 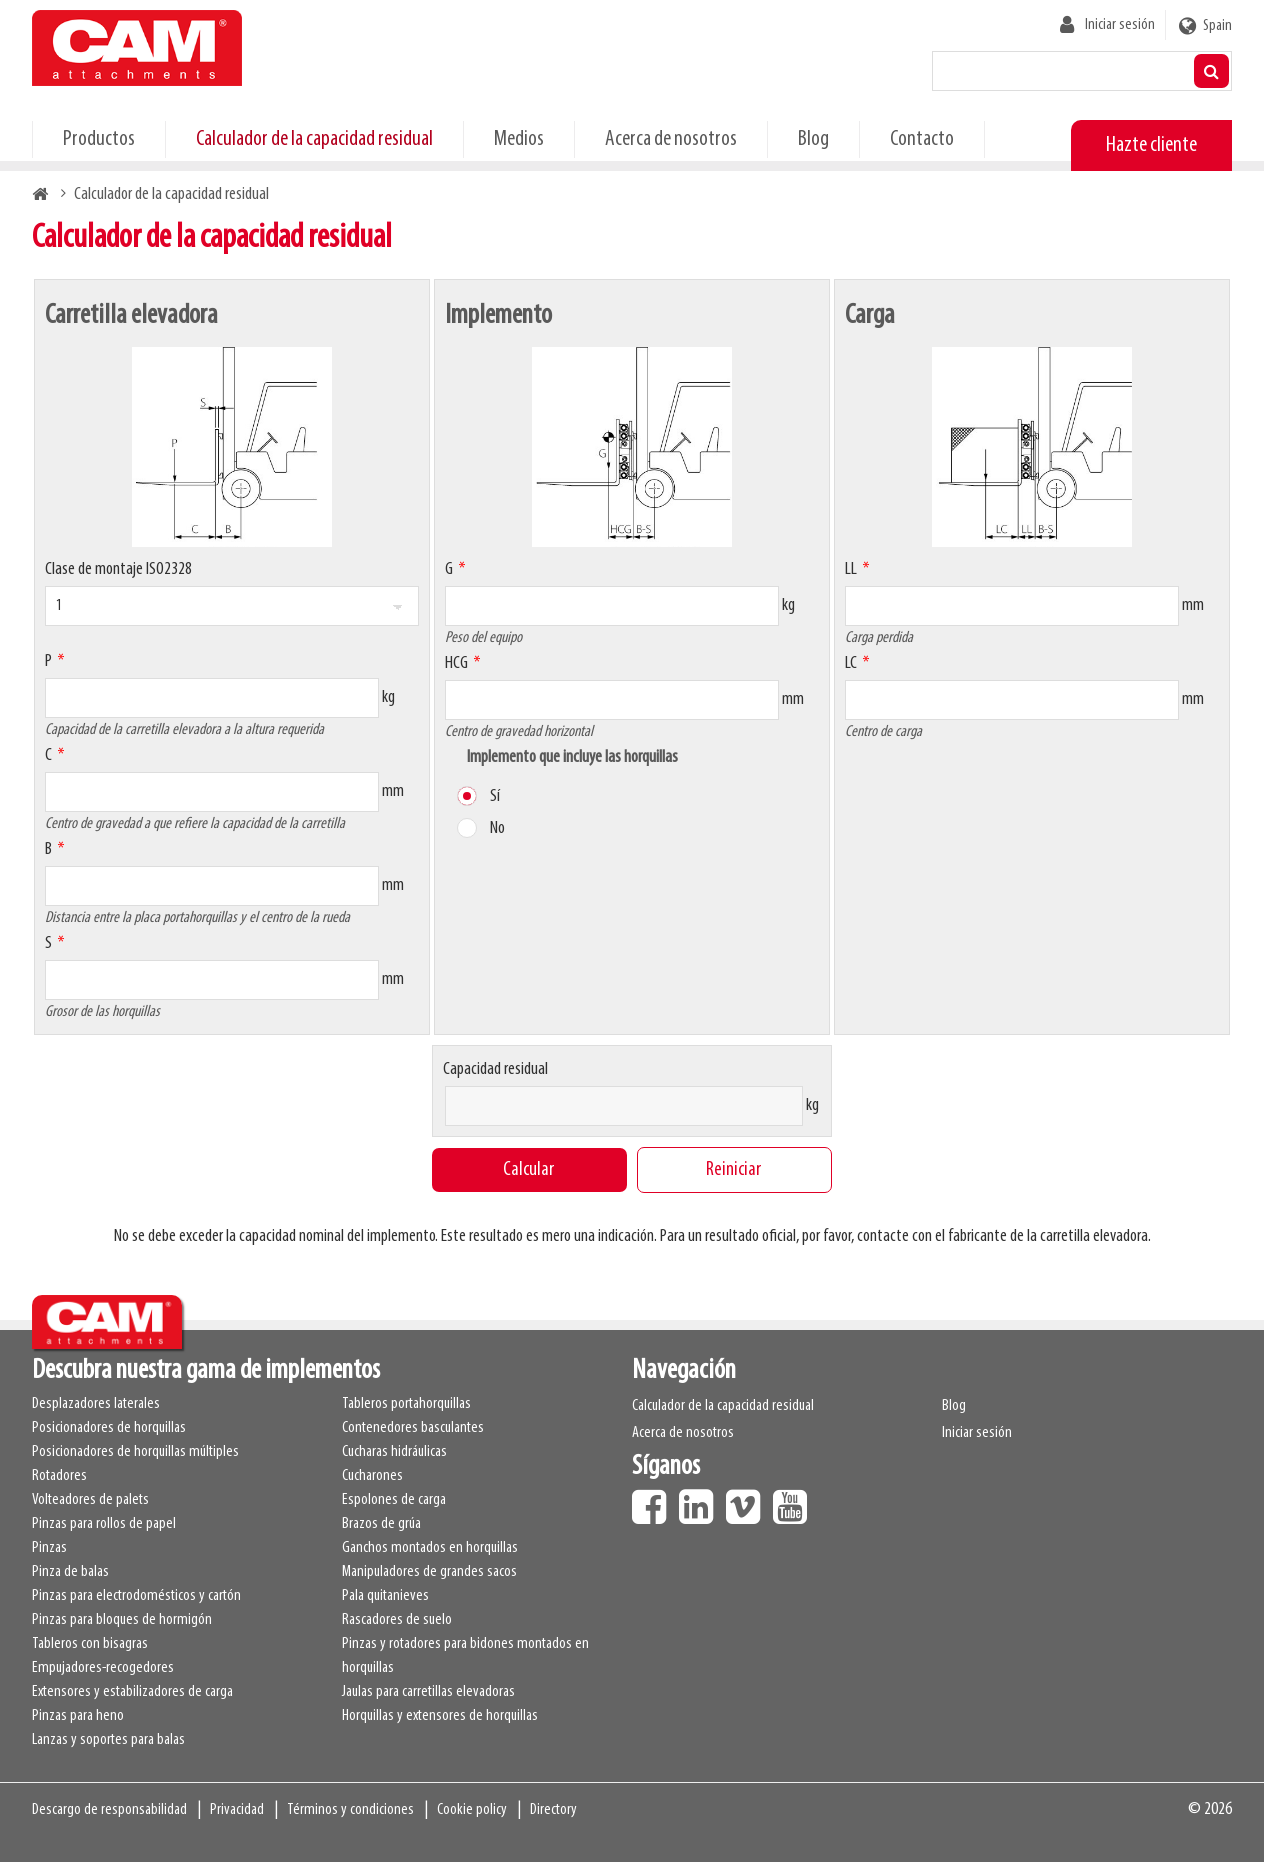 I want to click on Pinzas para electrodomésticos y cartón, so click(x=136, y=1596).